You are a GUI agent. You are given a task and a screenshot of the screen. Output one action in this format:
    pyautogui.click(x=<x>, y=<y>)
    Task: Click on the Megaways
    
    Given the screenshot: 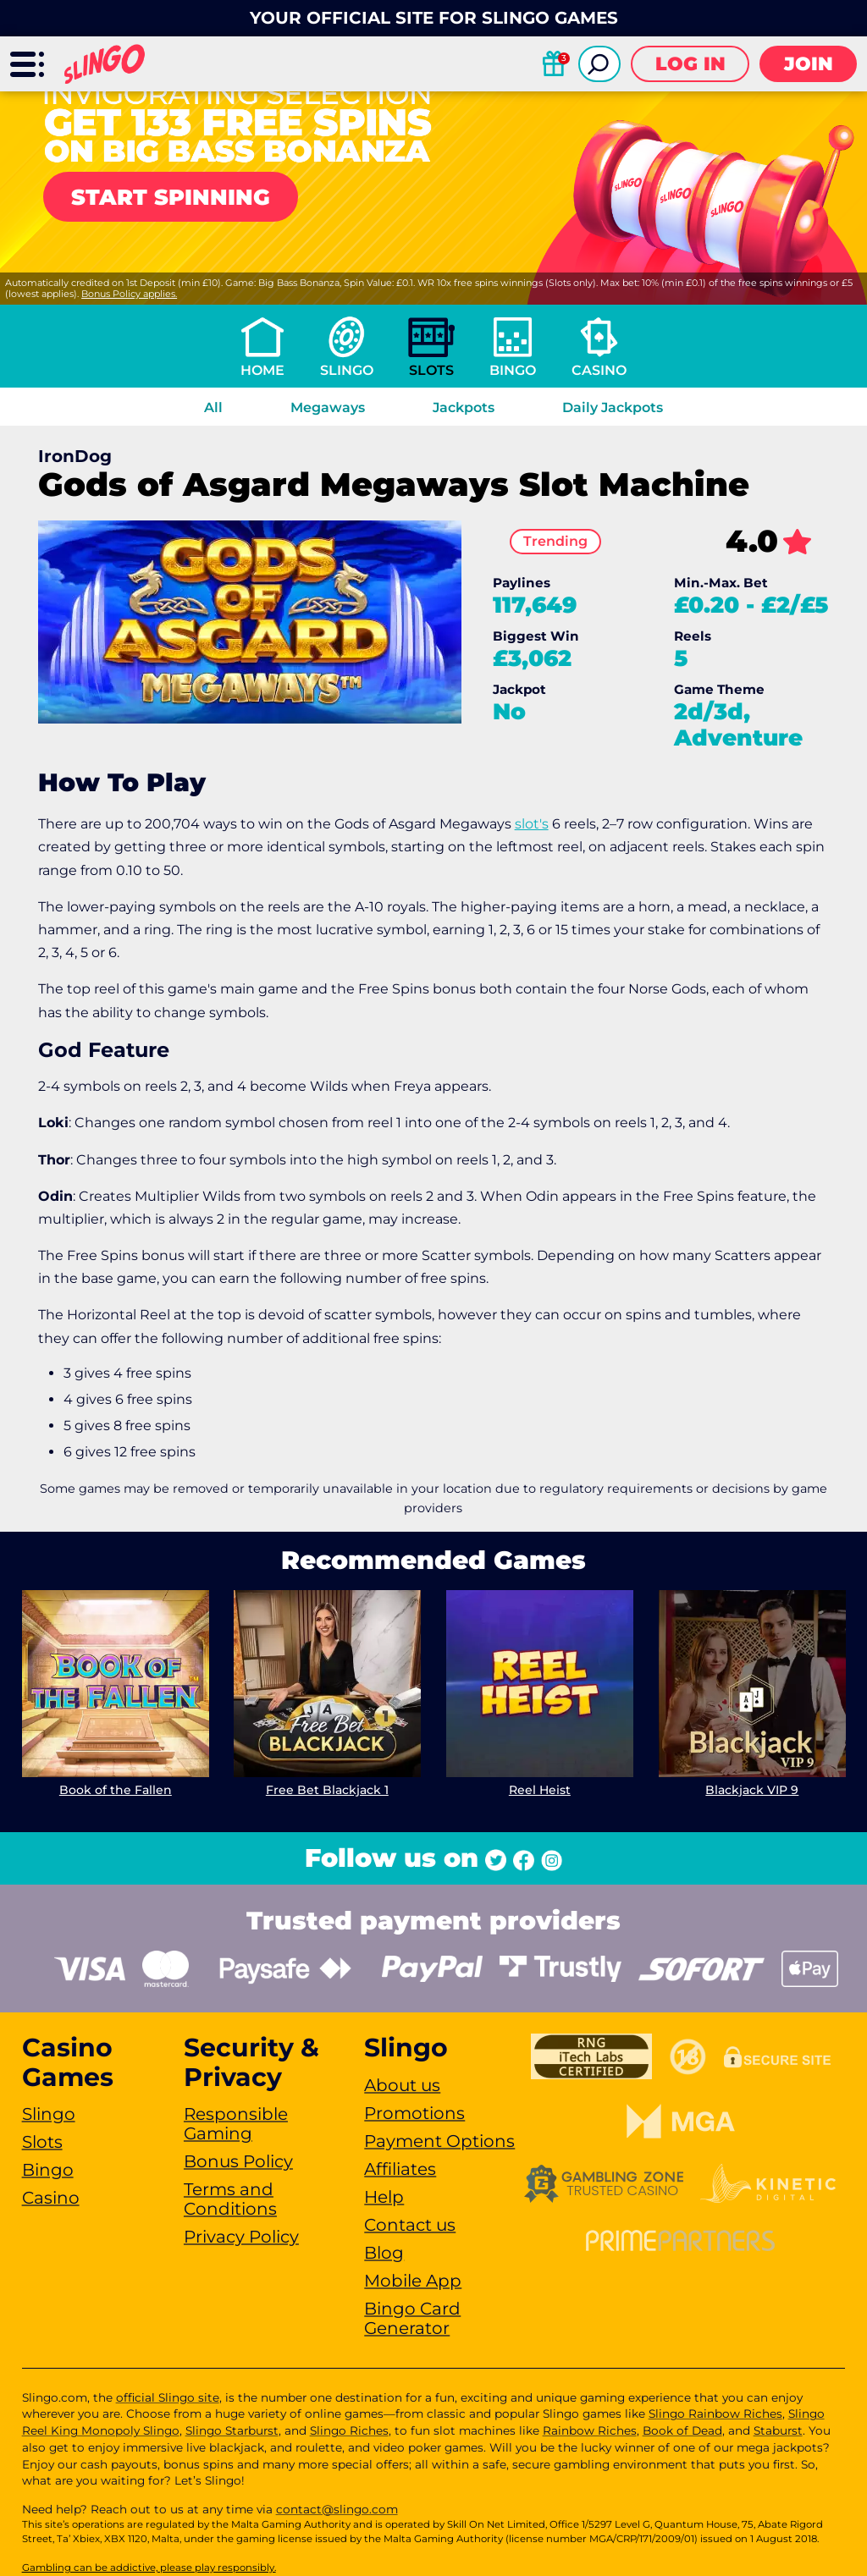 What is the action you would take?
    pyautogui.click(x=327, y=407)
    